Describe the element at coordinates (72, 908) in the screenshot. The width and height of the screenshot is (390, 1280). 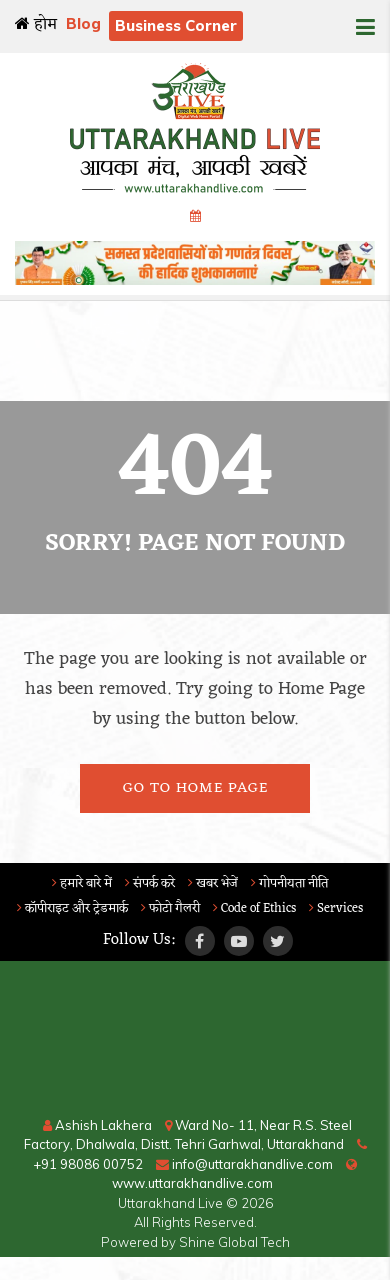
I see `कॉपीराइट और ट्रेडमार्क` at that location.